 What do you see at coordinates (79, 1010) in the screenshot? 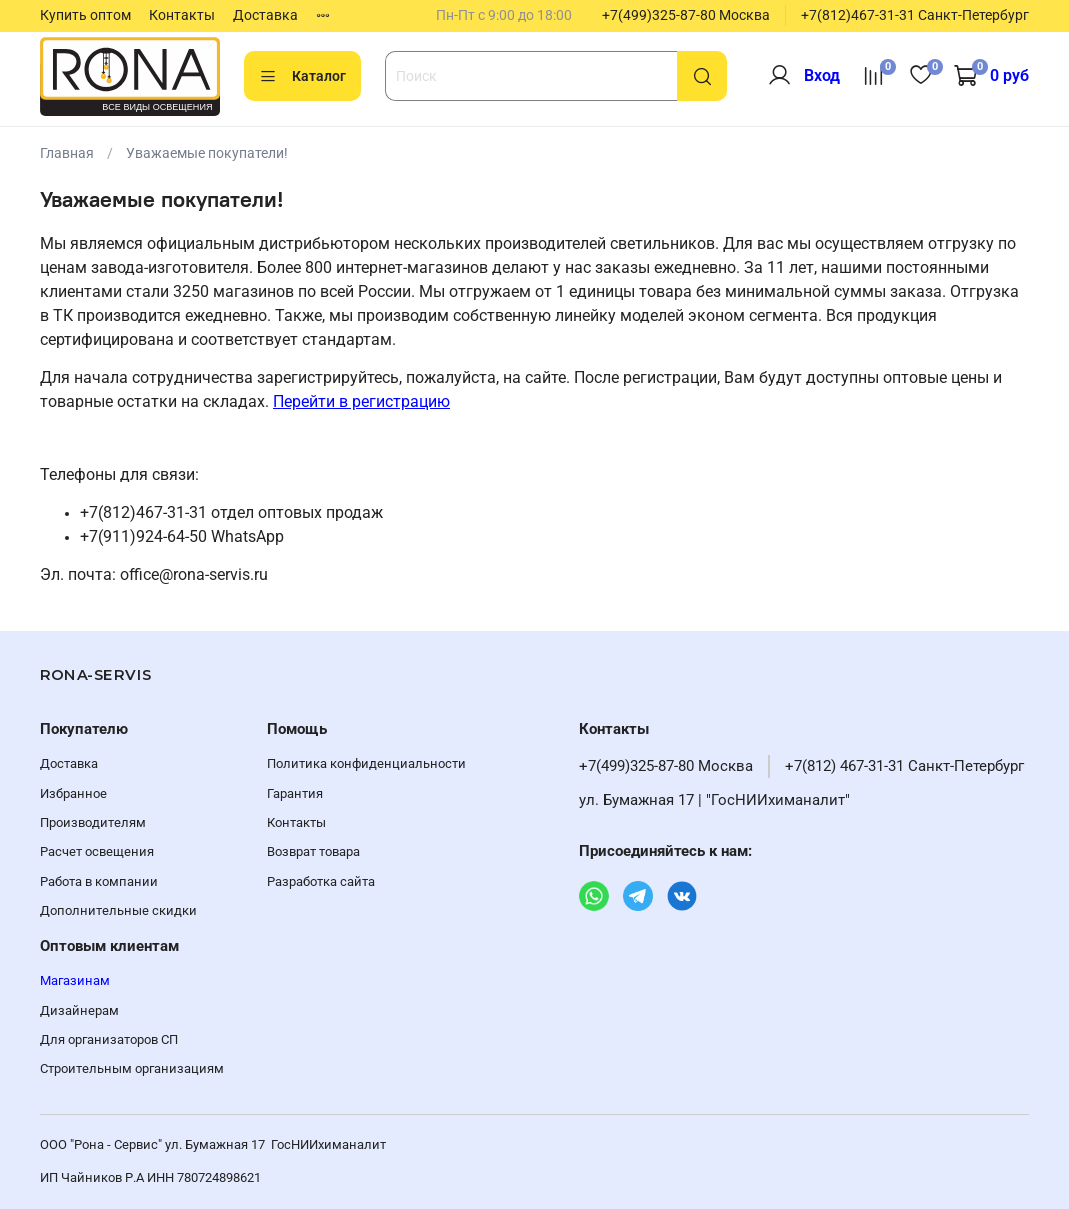
I see `Дизайнерам` at bounding box center [79, 1010].